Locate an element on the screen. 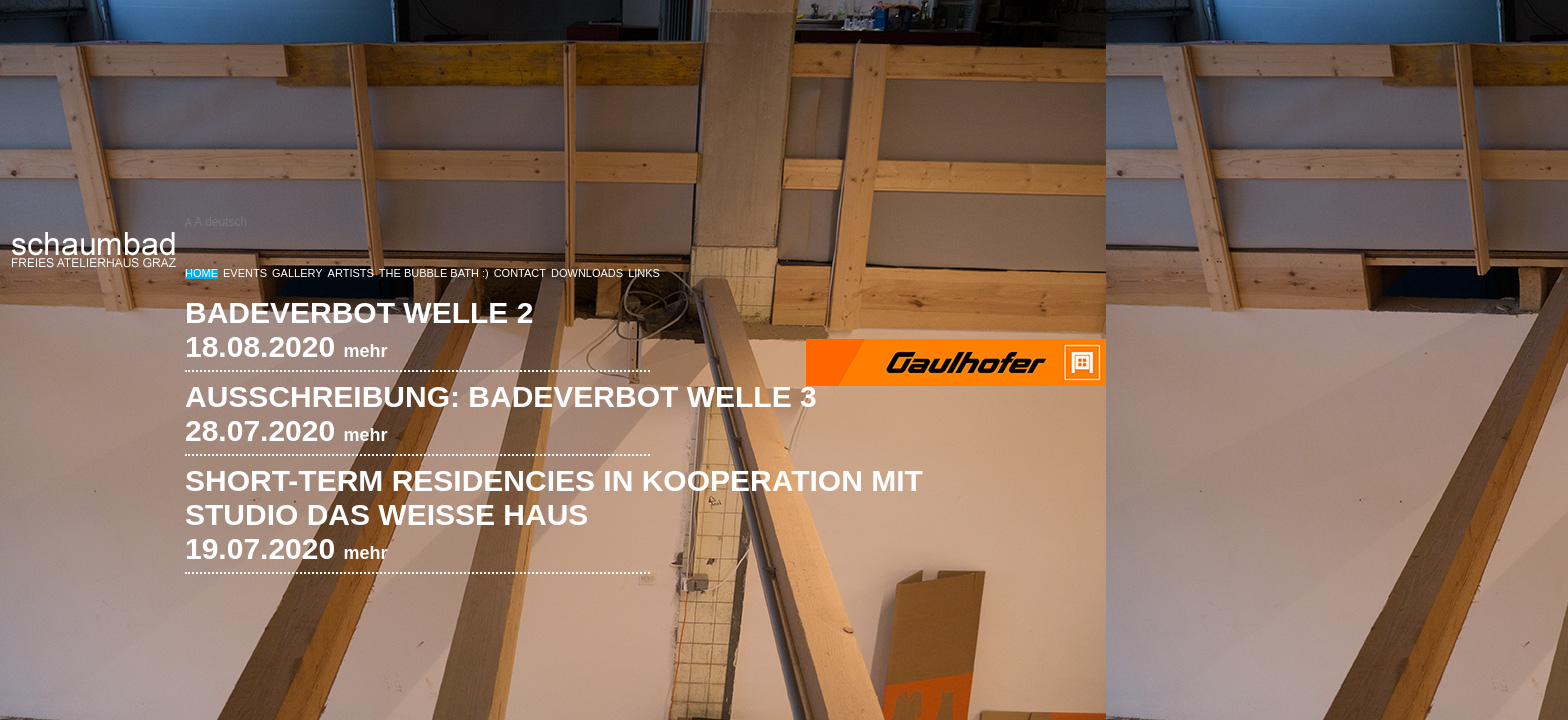  deutsch is located at coordinates (226, 222).